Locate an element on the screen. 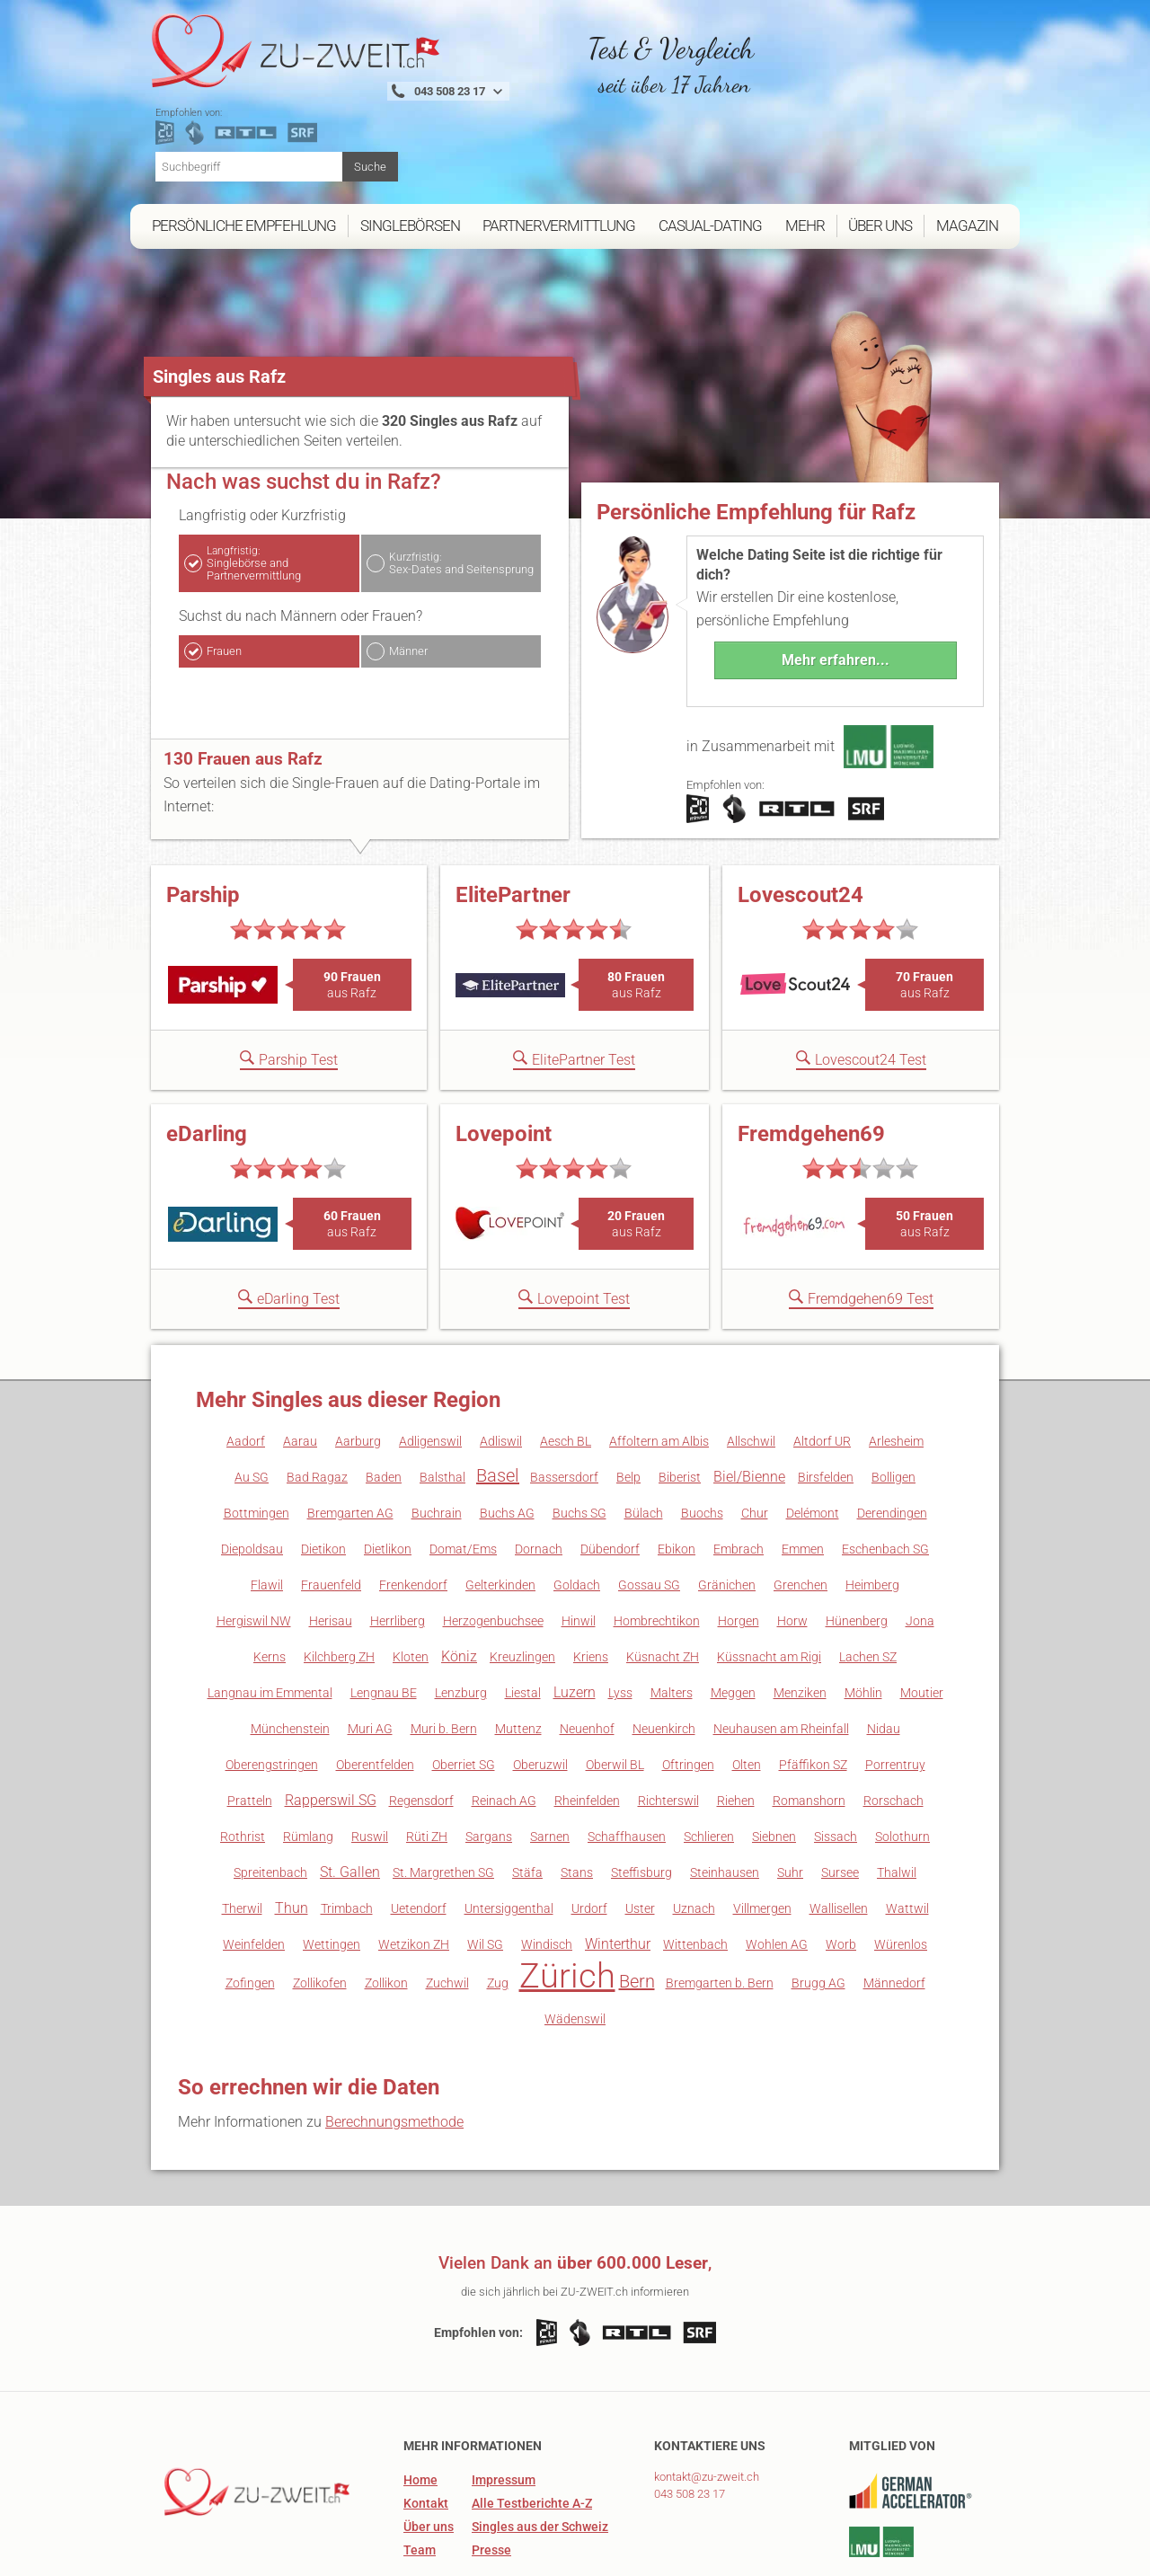  Rapperswil SG is located at coordinates (330, 1728).